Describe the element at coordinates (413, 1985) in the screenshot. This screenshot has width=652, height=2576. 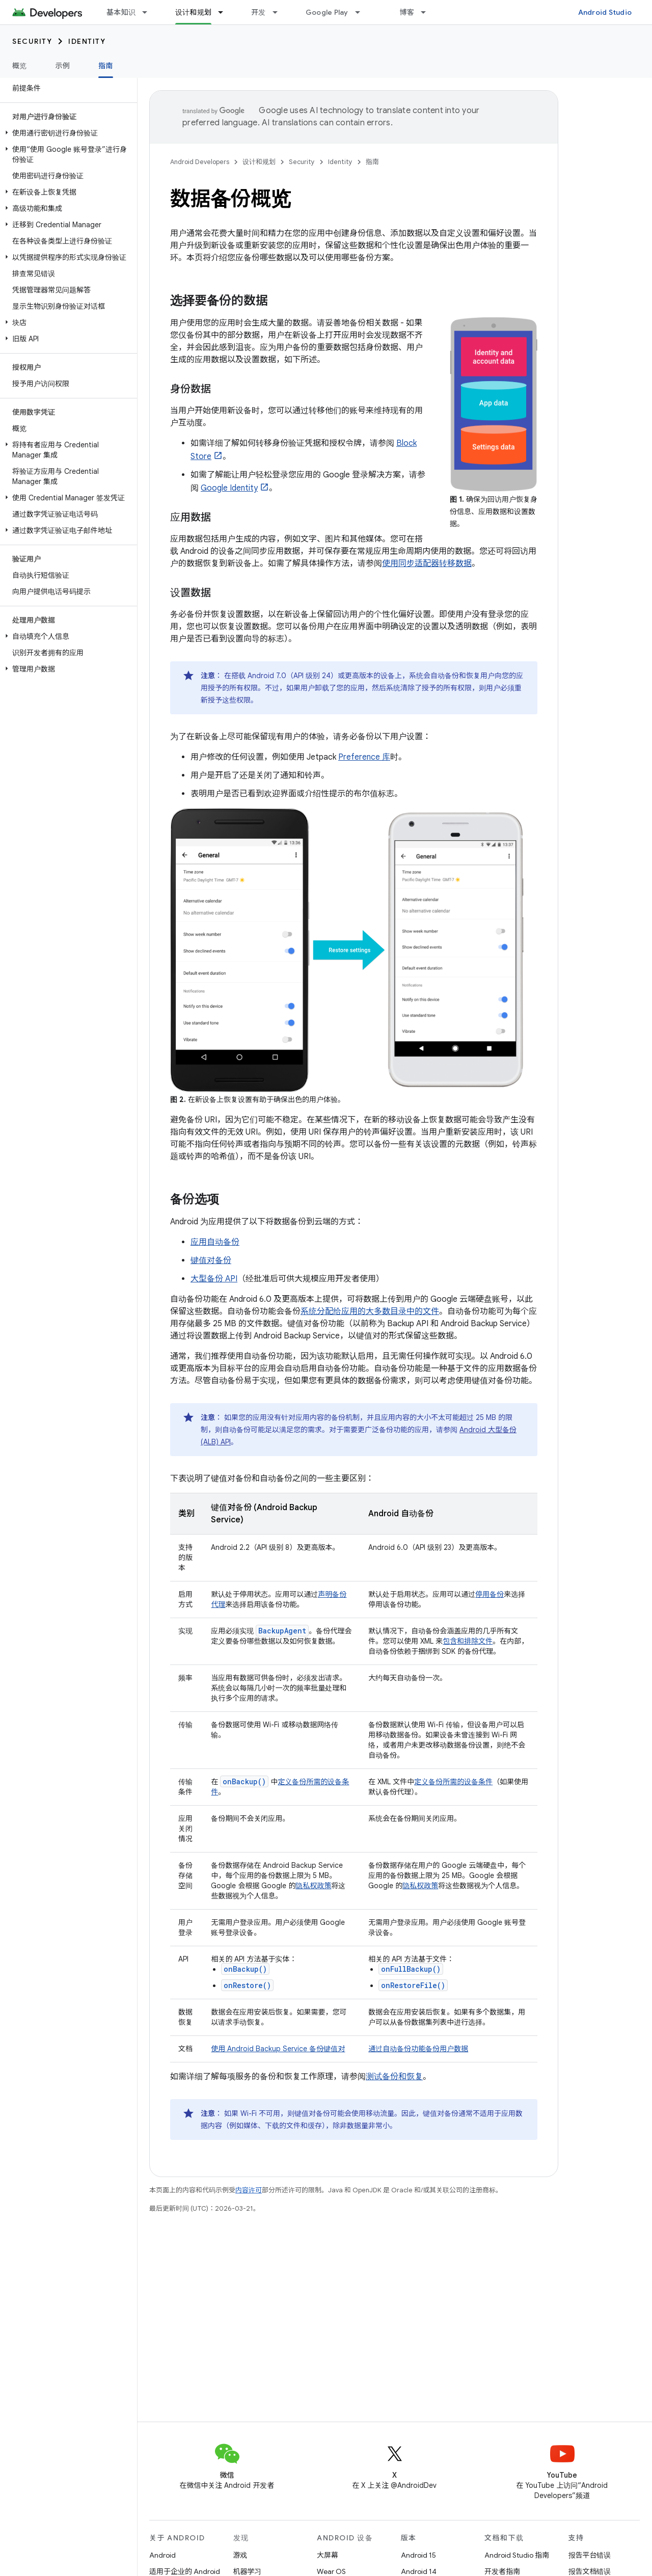
I see `onRestoreFile()` at that location.